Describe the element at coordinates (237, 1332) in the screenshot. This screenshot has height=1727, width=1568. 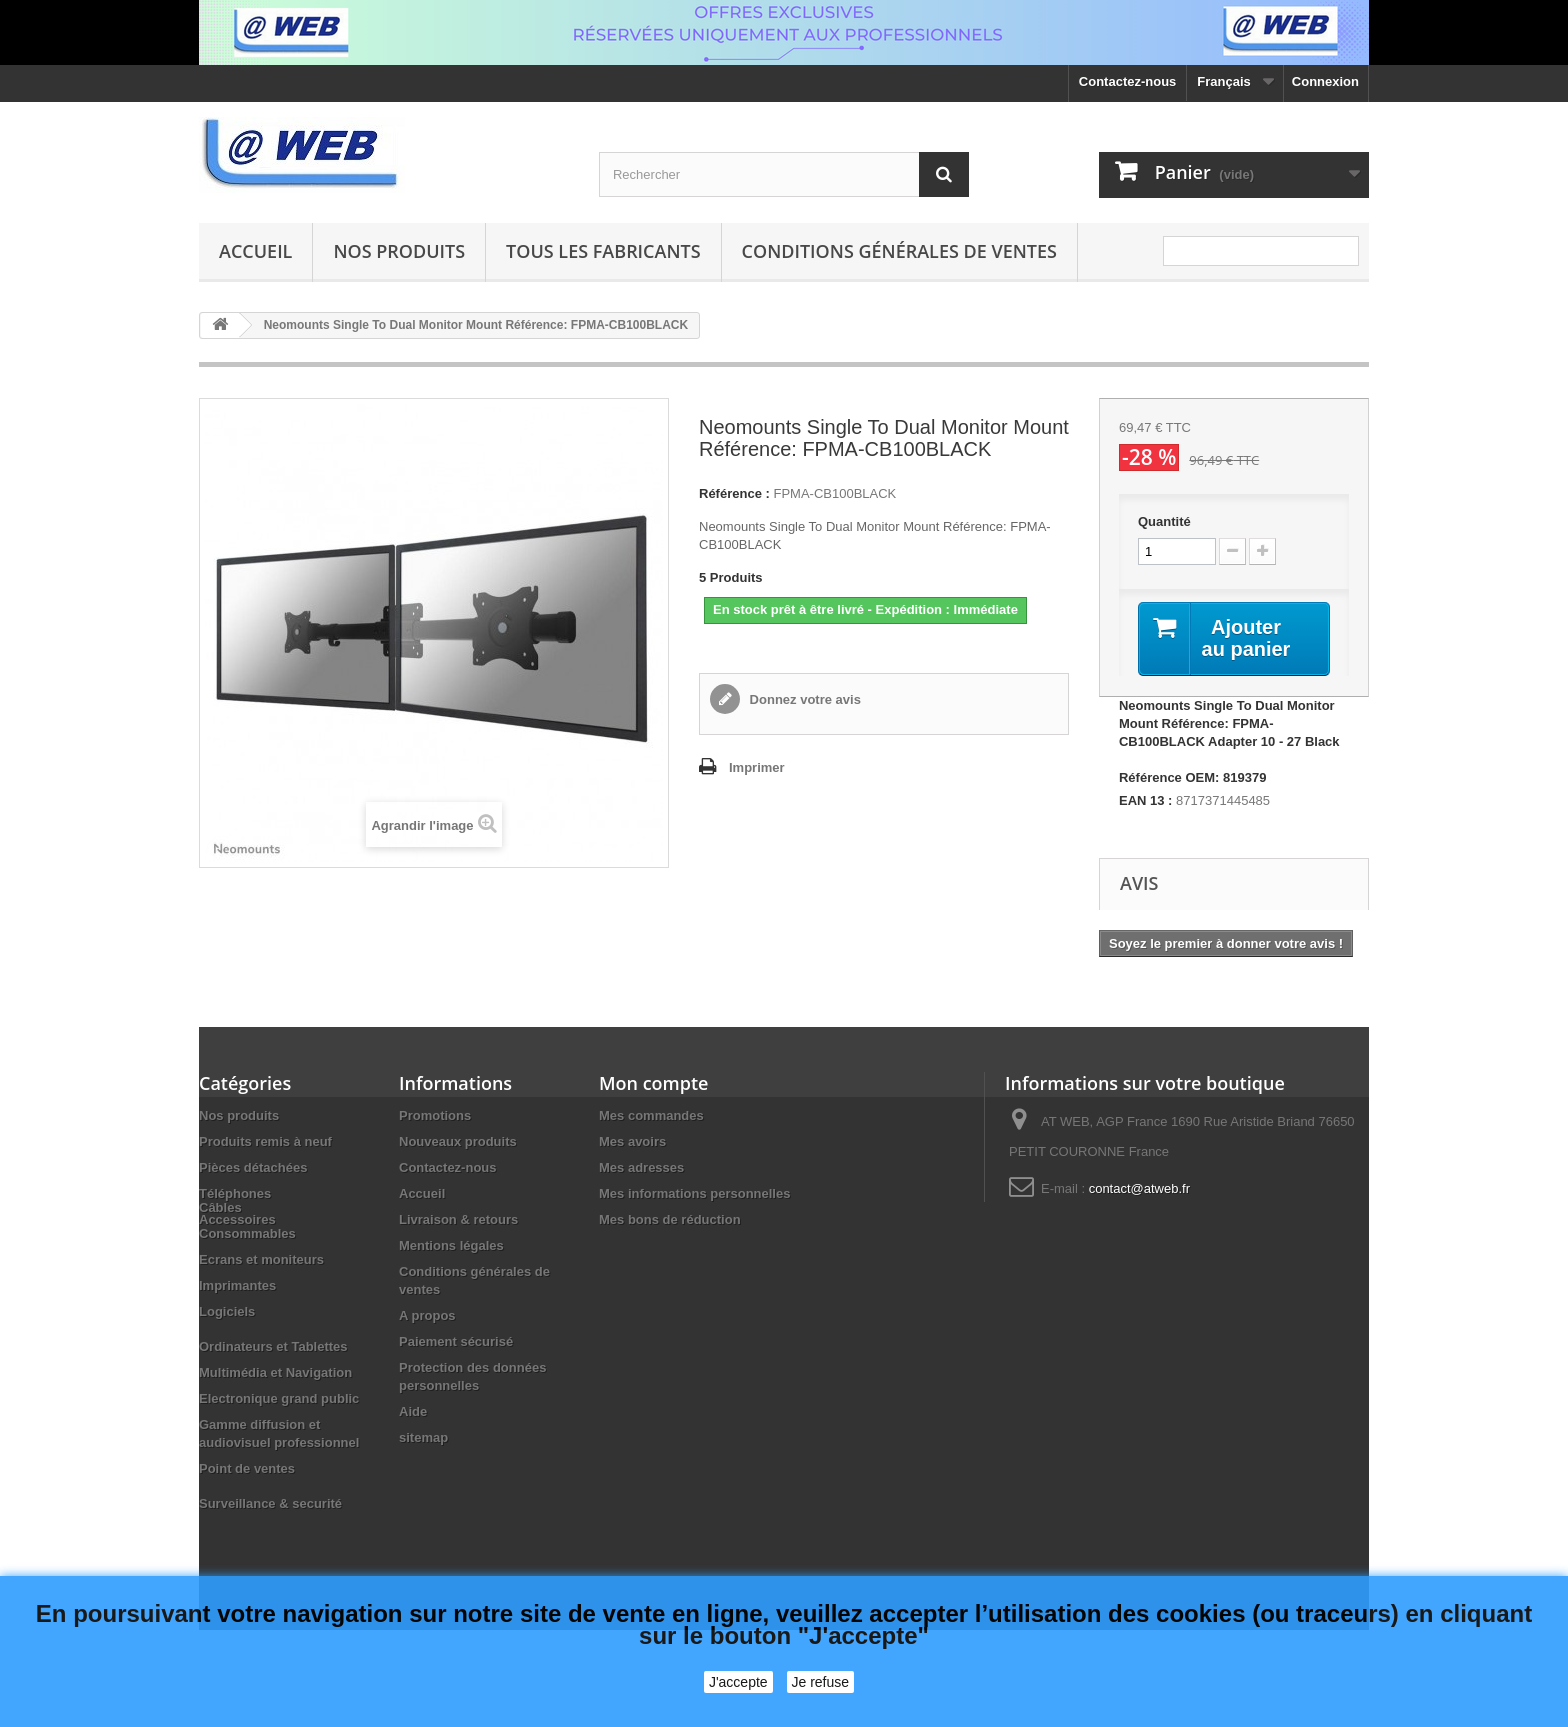
I see `Imprimantes` at that location.